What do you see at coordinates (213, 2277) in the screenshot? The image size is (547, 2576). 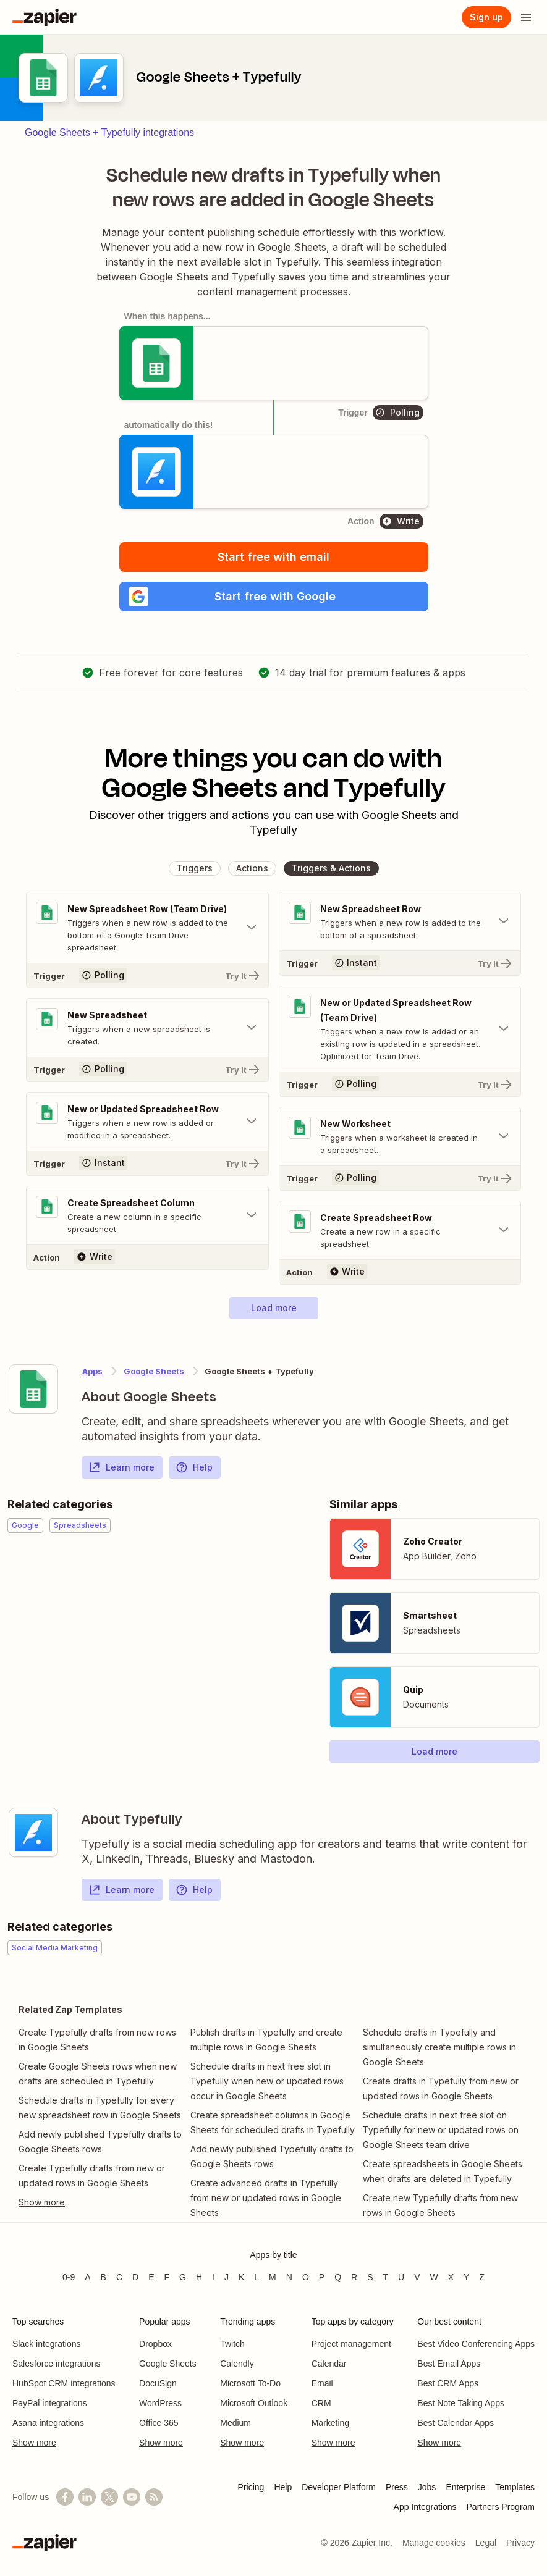 I see `I [Apps beginning with I]` at bounding box center [213, 2277].